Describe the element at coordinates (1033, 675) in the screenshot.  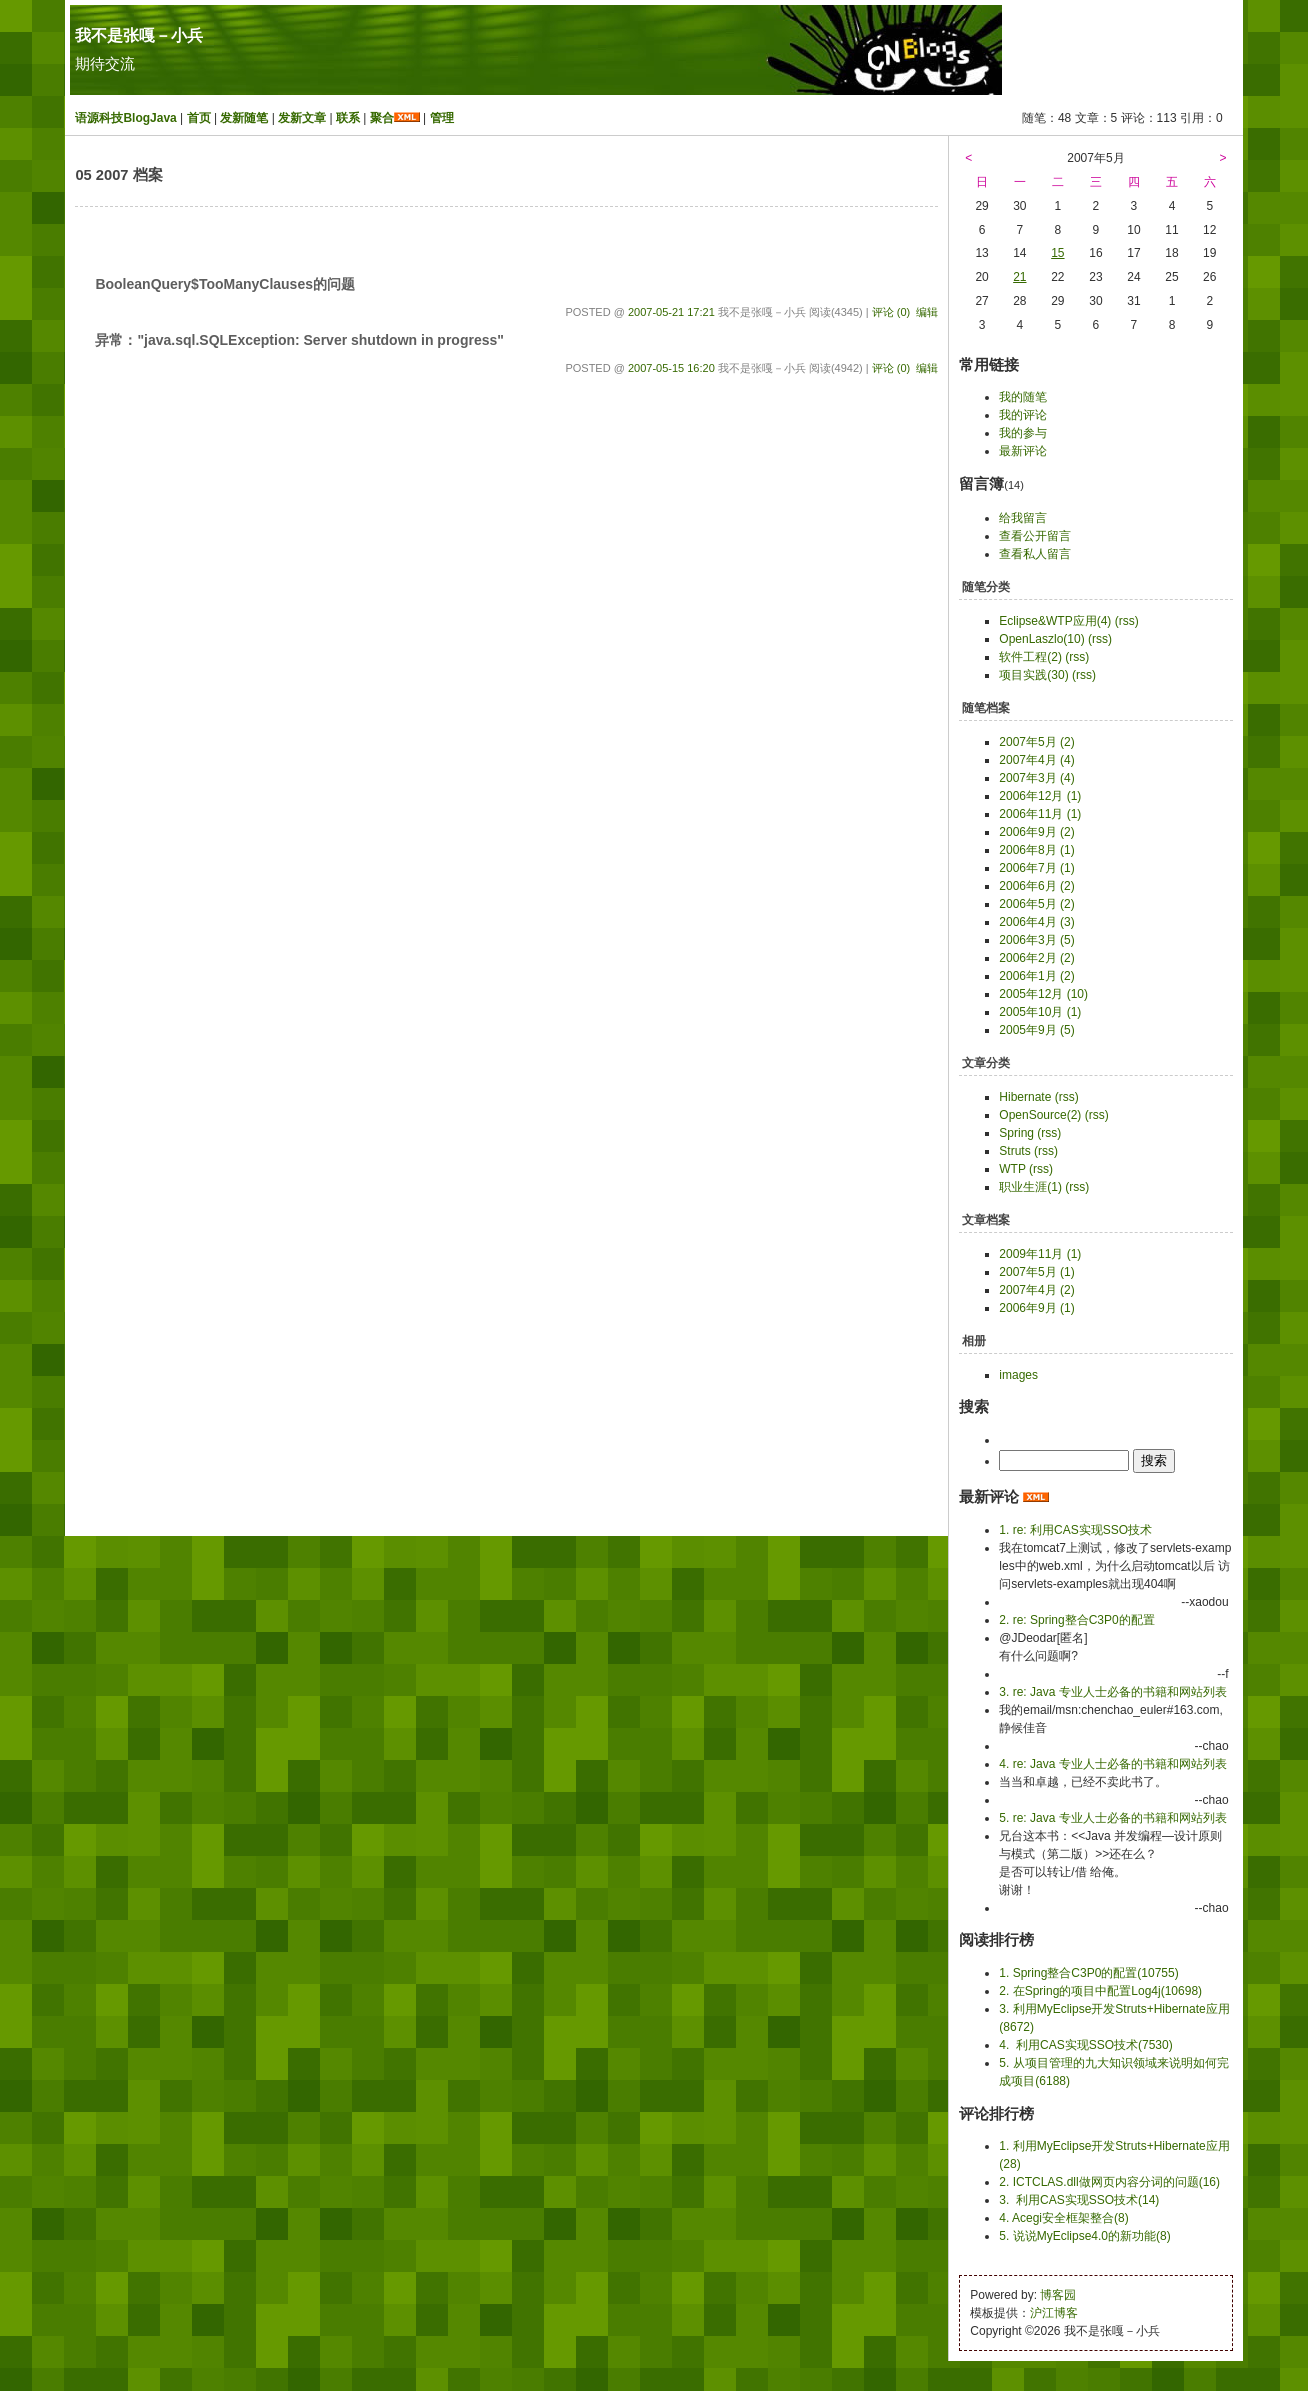
I see `项目实践(30)` at that location.